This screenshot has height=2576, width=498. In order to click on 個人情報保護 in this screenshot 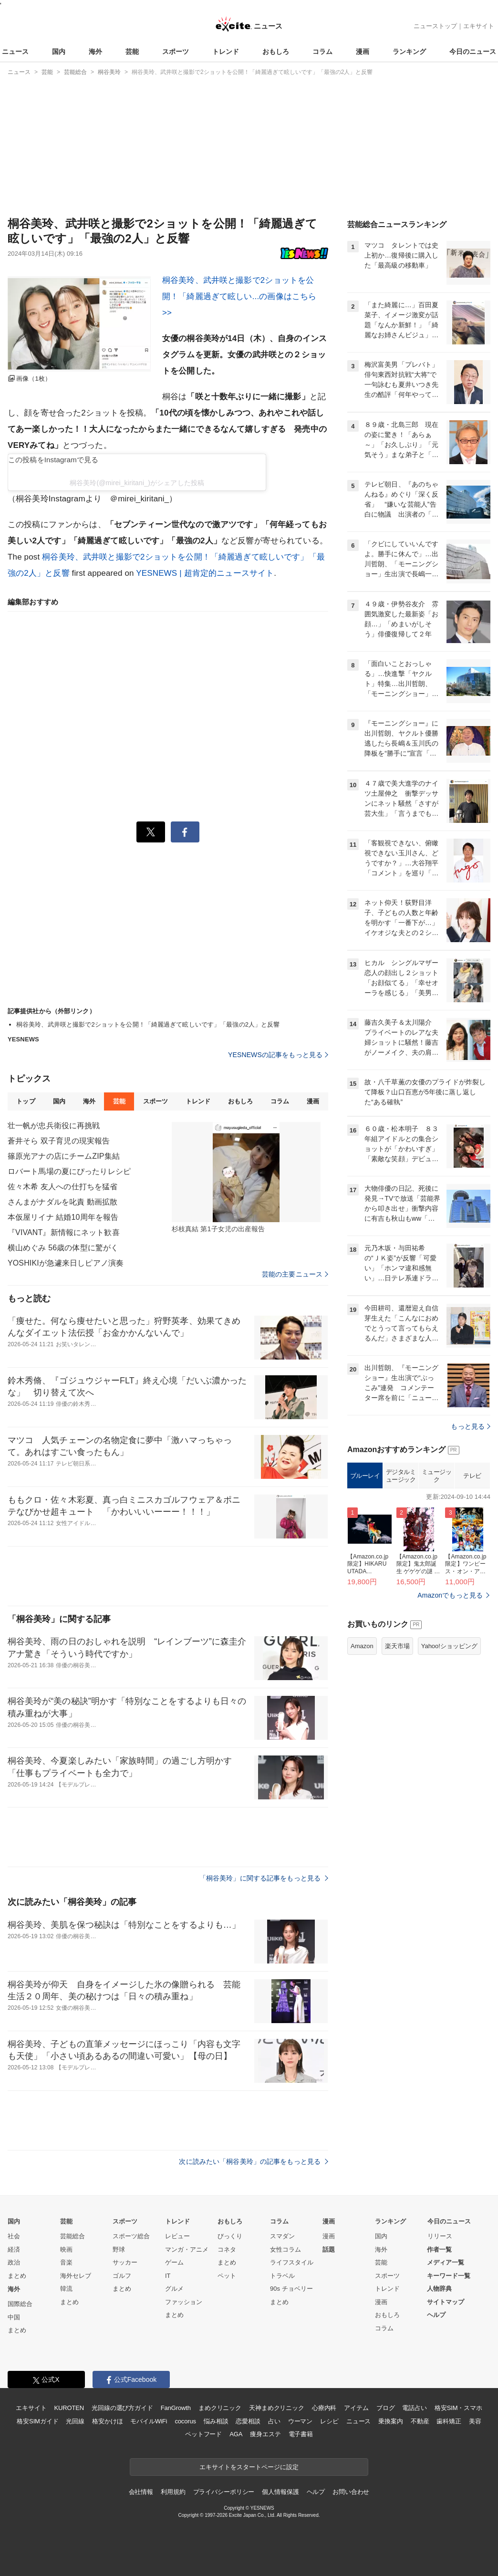, I will do `click(280, 2491)`.